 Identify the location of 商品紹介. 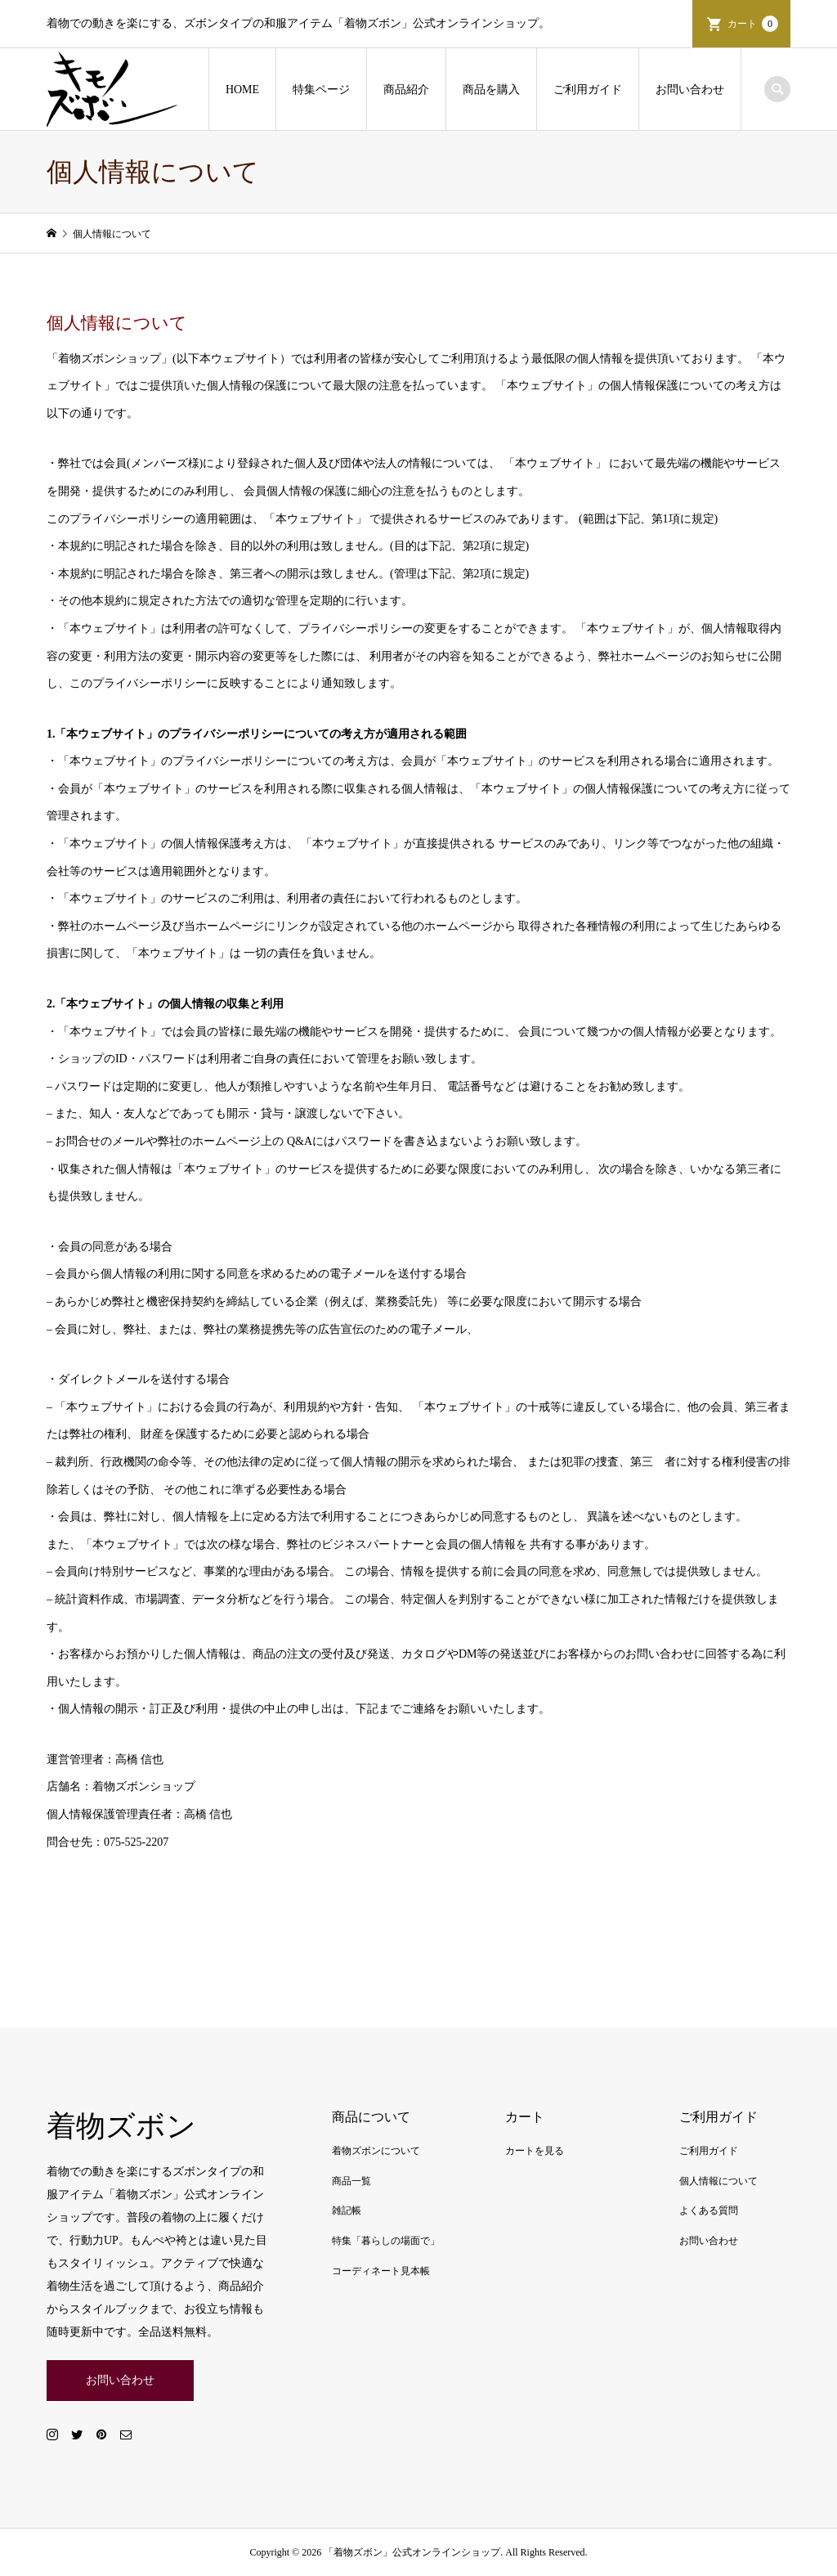
(406, 89).